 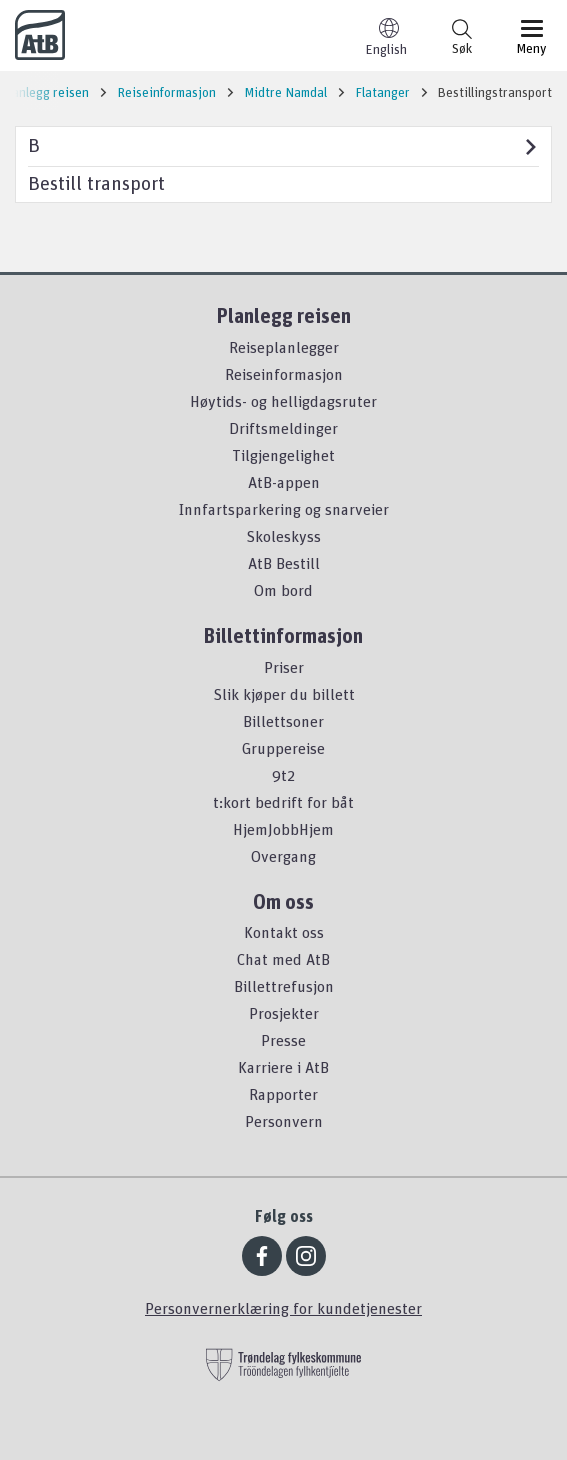 What do you see at coordinates (284, 563) in the screenshot?
I see `AtB Bestill` at bounding box center [284, 563].